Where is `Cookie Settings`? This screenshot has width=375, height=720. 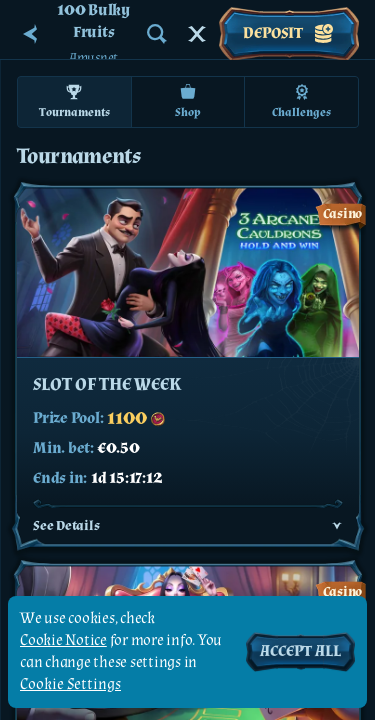 Cookie Settings is located at coordinates (70, 685).